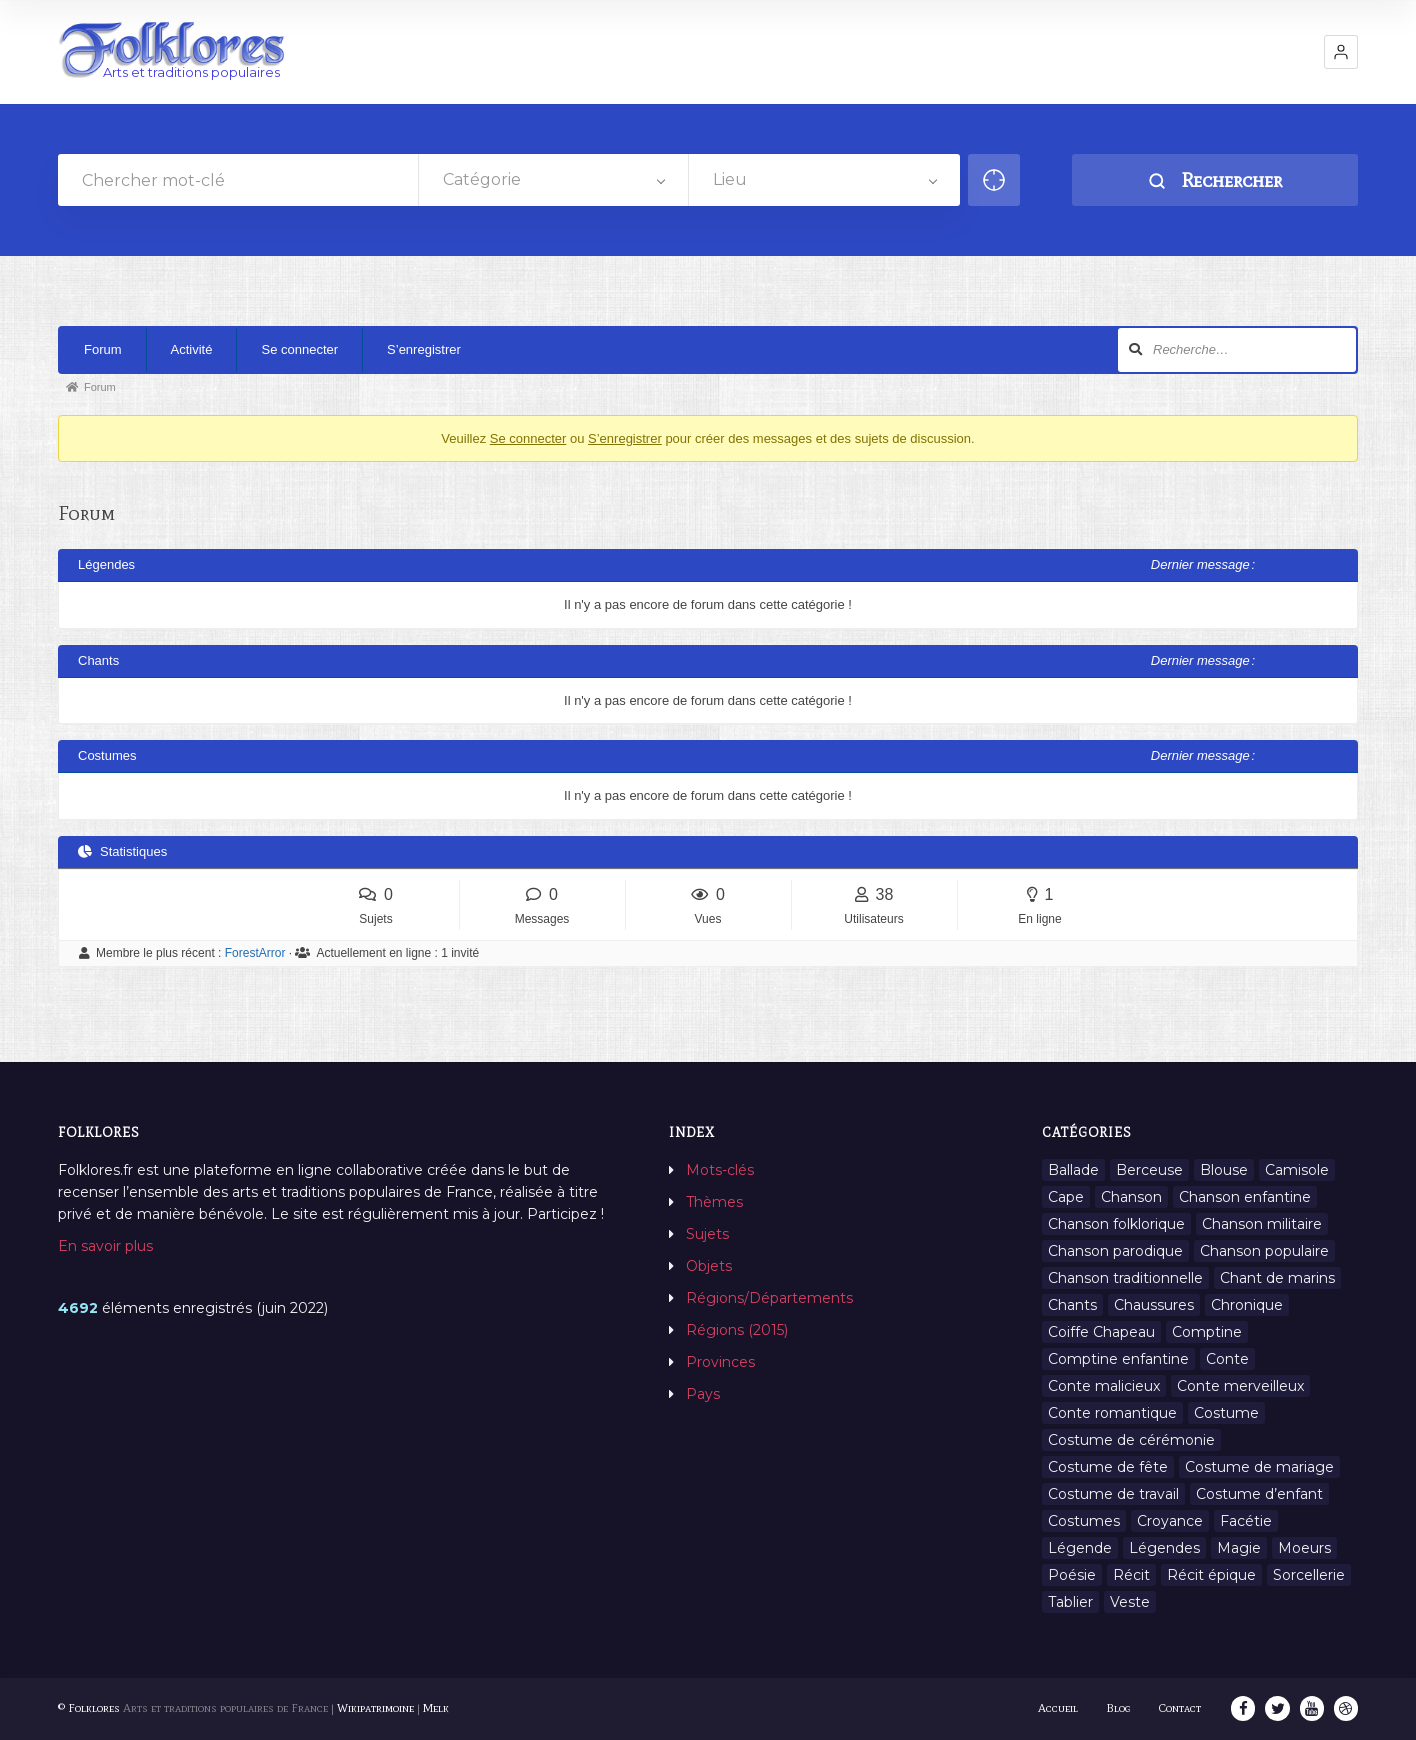 The width and height of the screenshot is (1416, 1740). Describe the element at coordinates (1341, 52) in the screenshot. I see `[button]` at that location.